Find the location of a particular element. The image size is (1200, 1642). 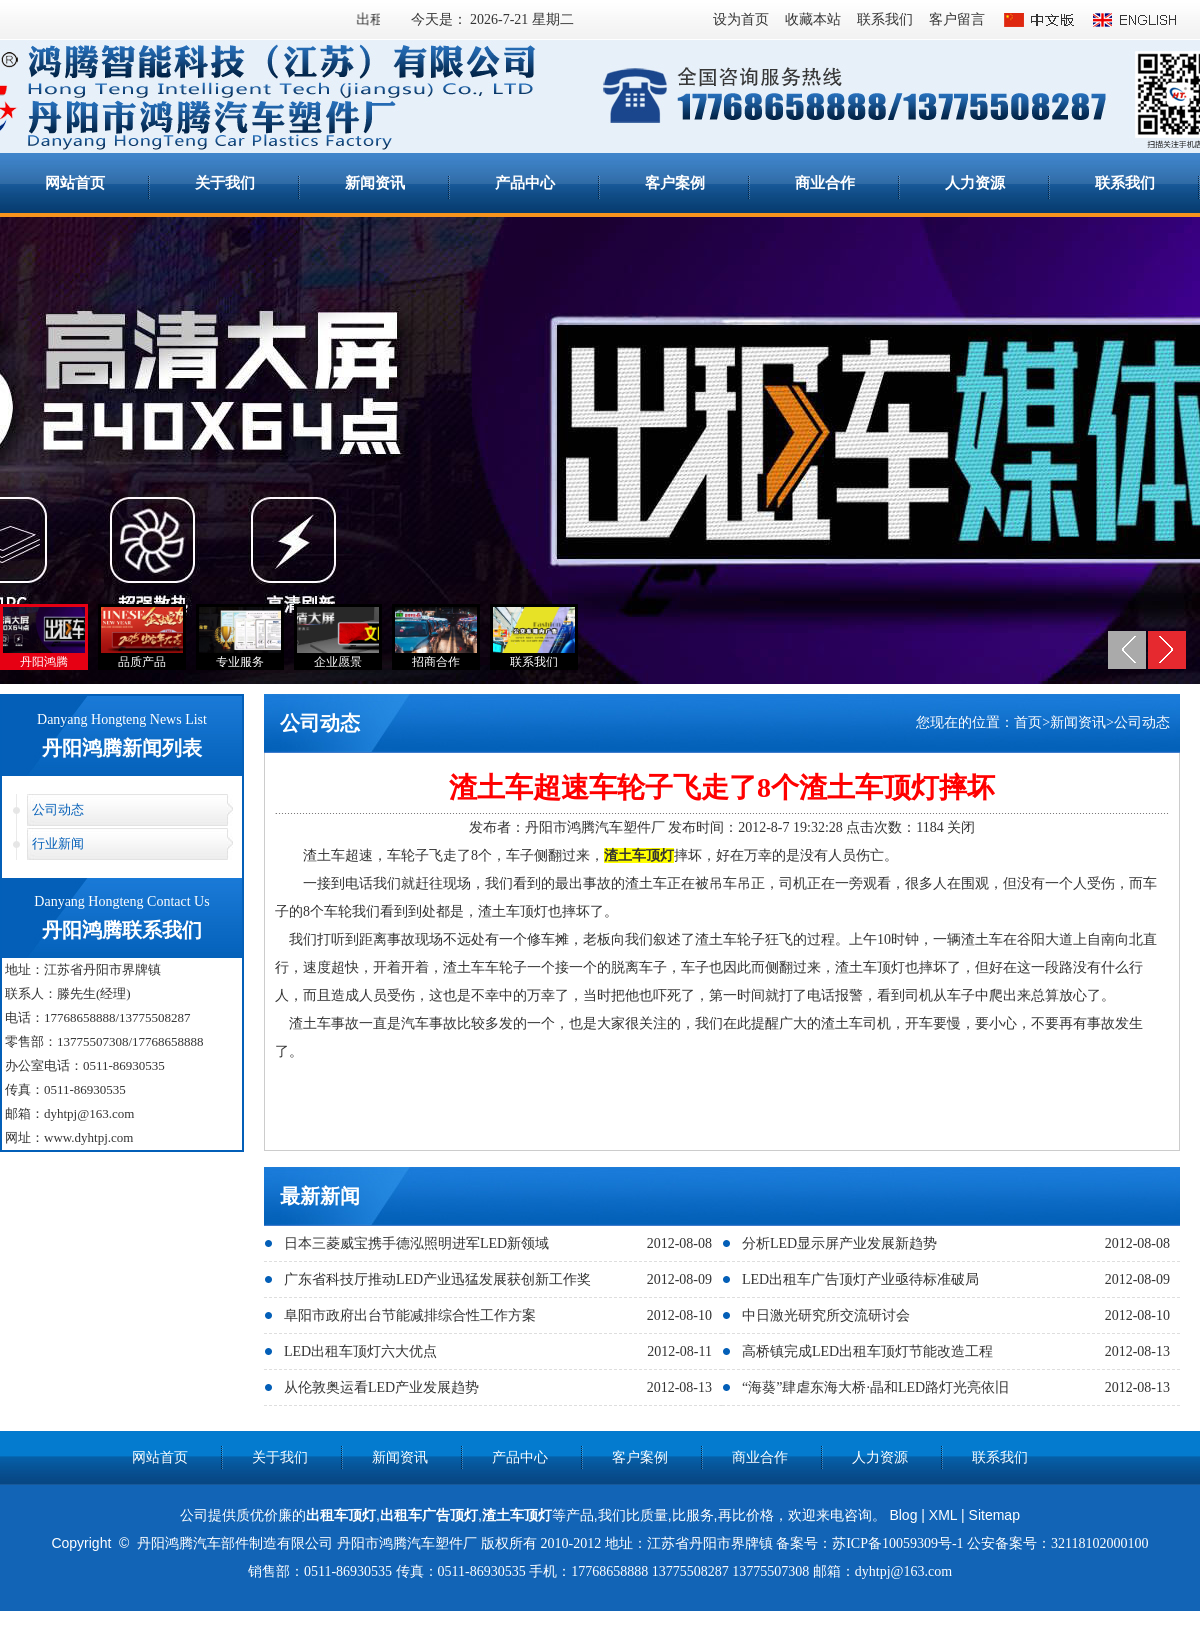

苏ICP备10059309号-1 is located at coordinates (897, 1543).